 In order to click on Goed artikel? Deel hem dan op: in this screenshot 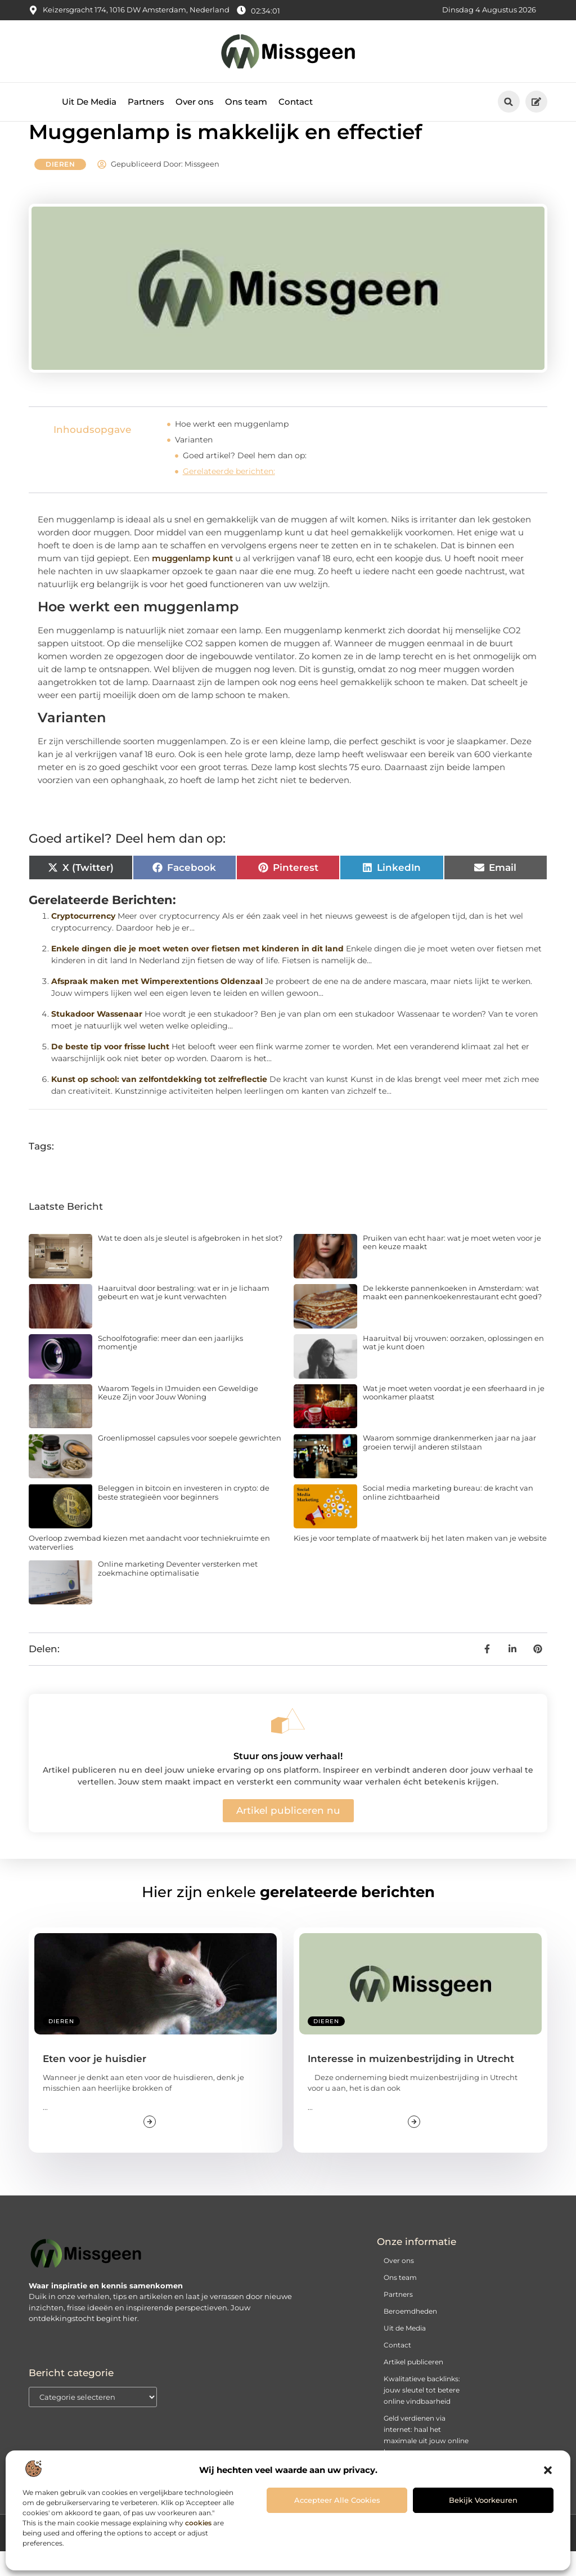, I will do `click(245, 481)`.